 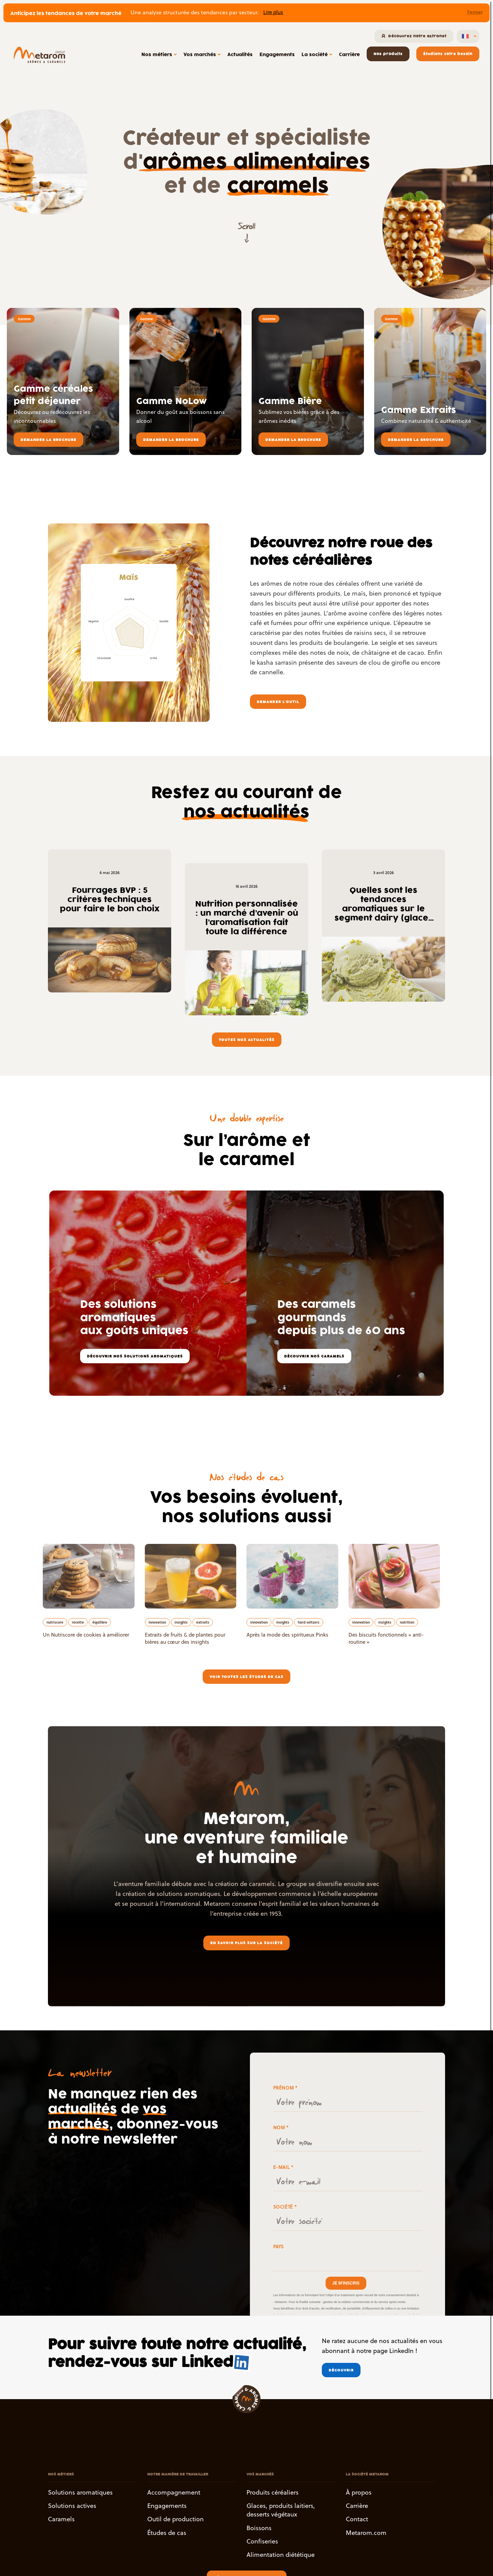 I want to click on Études de cas [button], so click(x=166, y=2532).